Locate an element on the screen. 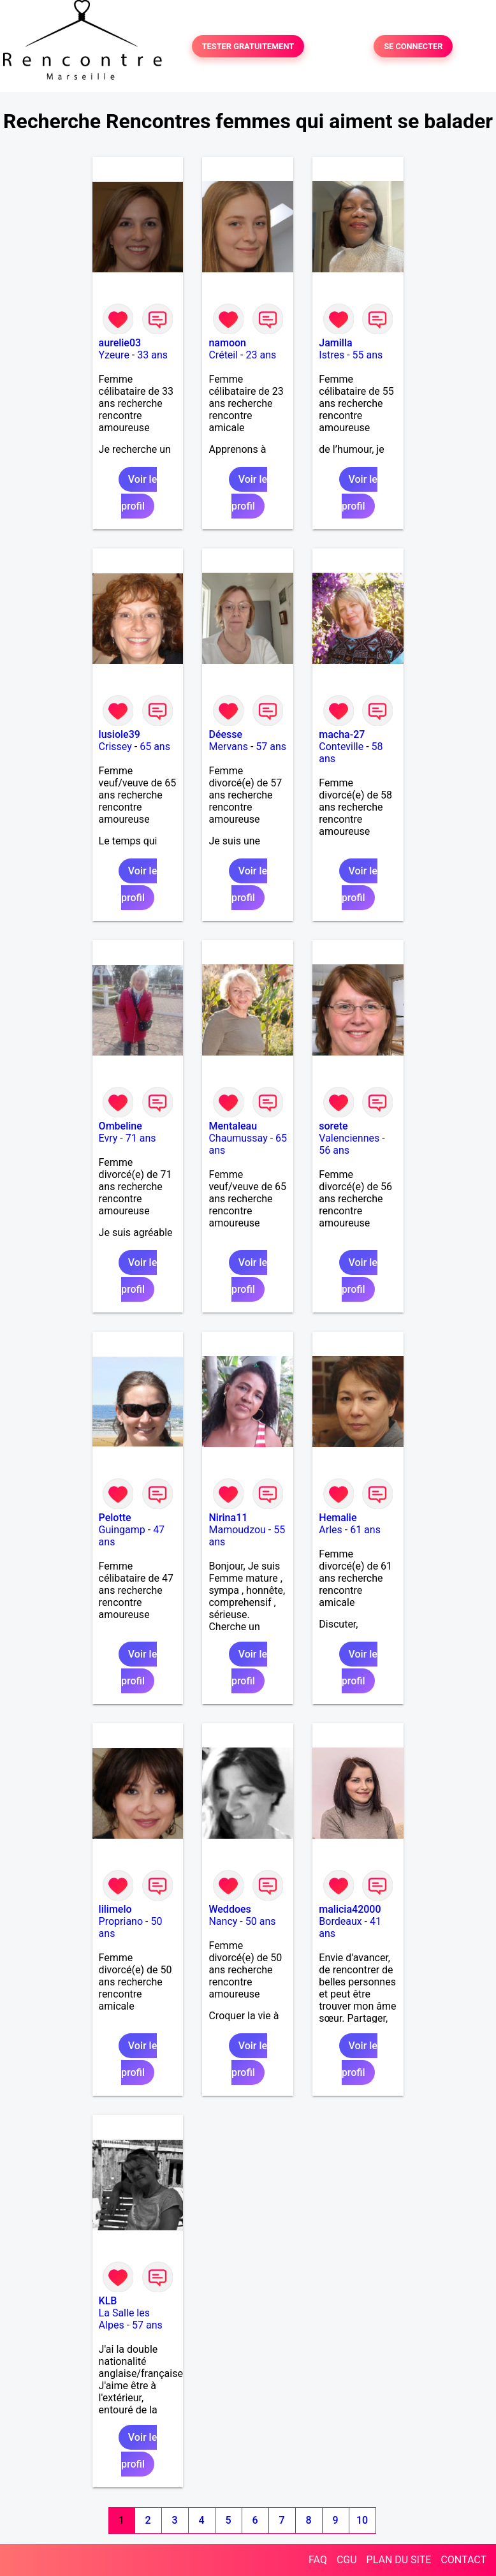 The width and height of the screenshot is (496, 2576). Hemalie is located at coordinates (337, 1518).